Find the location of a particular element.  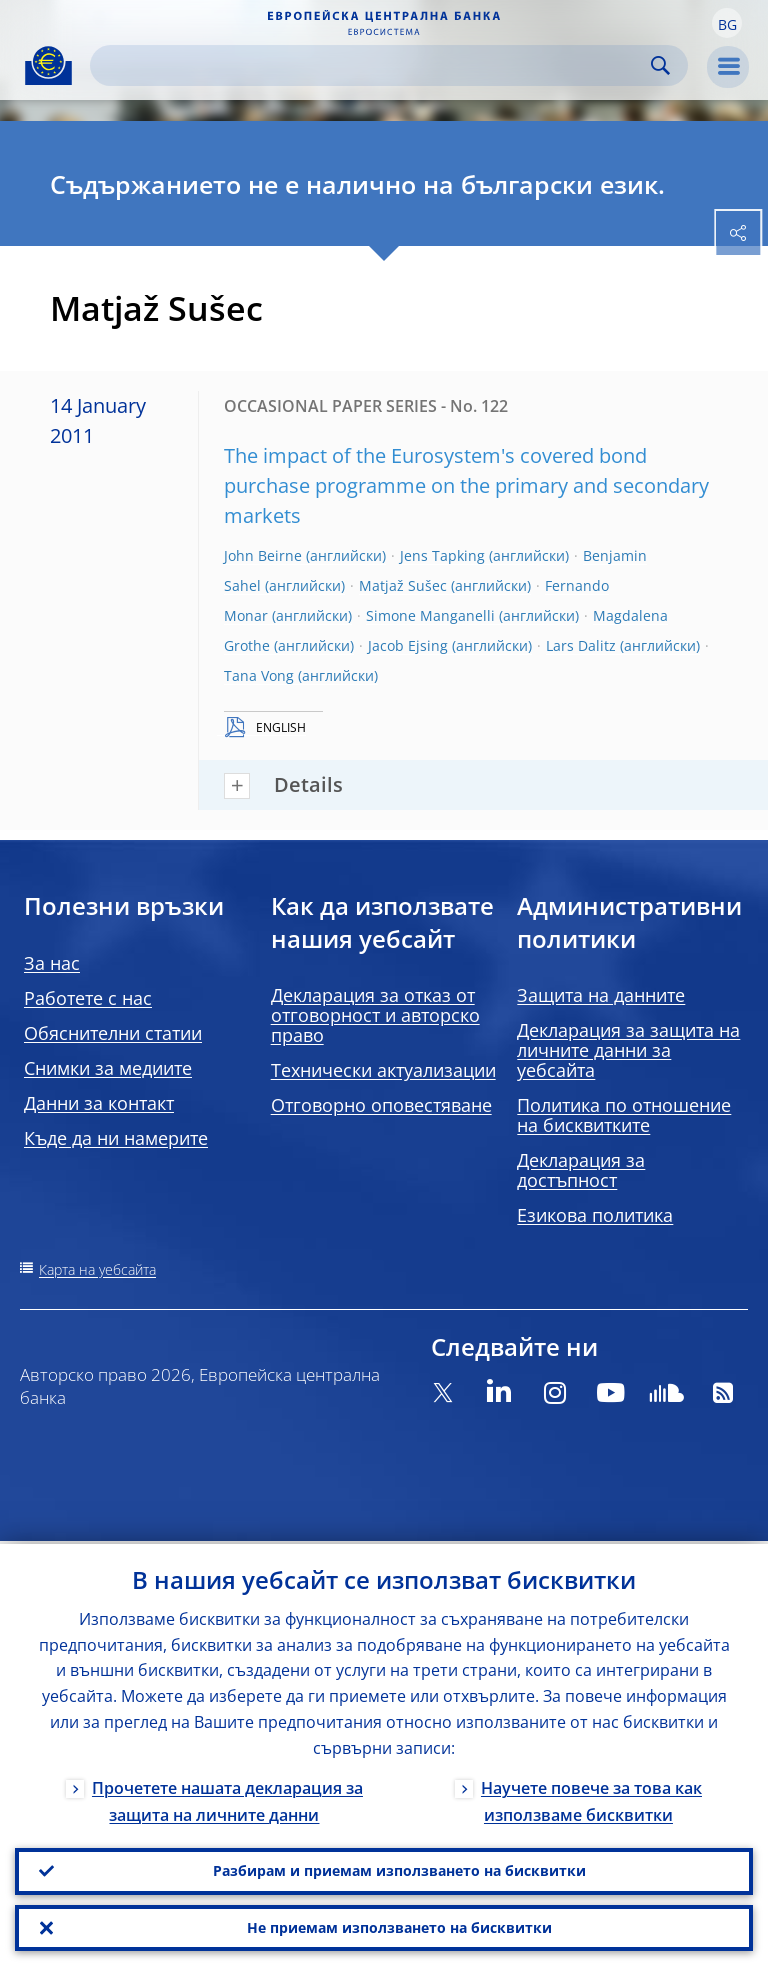

The impact of the Eurosystem's covered bond purchase programme on the primary and secondary markets is located at coordinates (466, 485).